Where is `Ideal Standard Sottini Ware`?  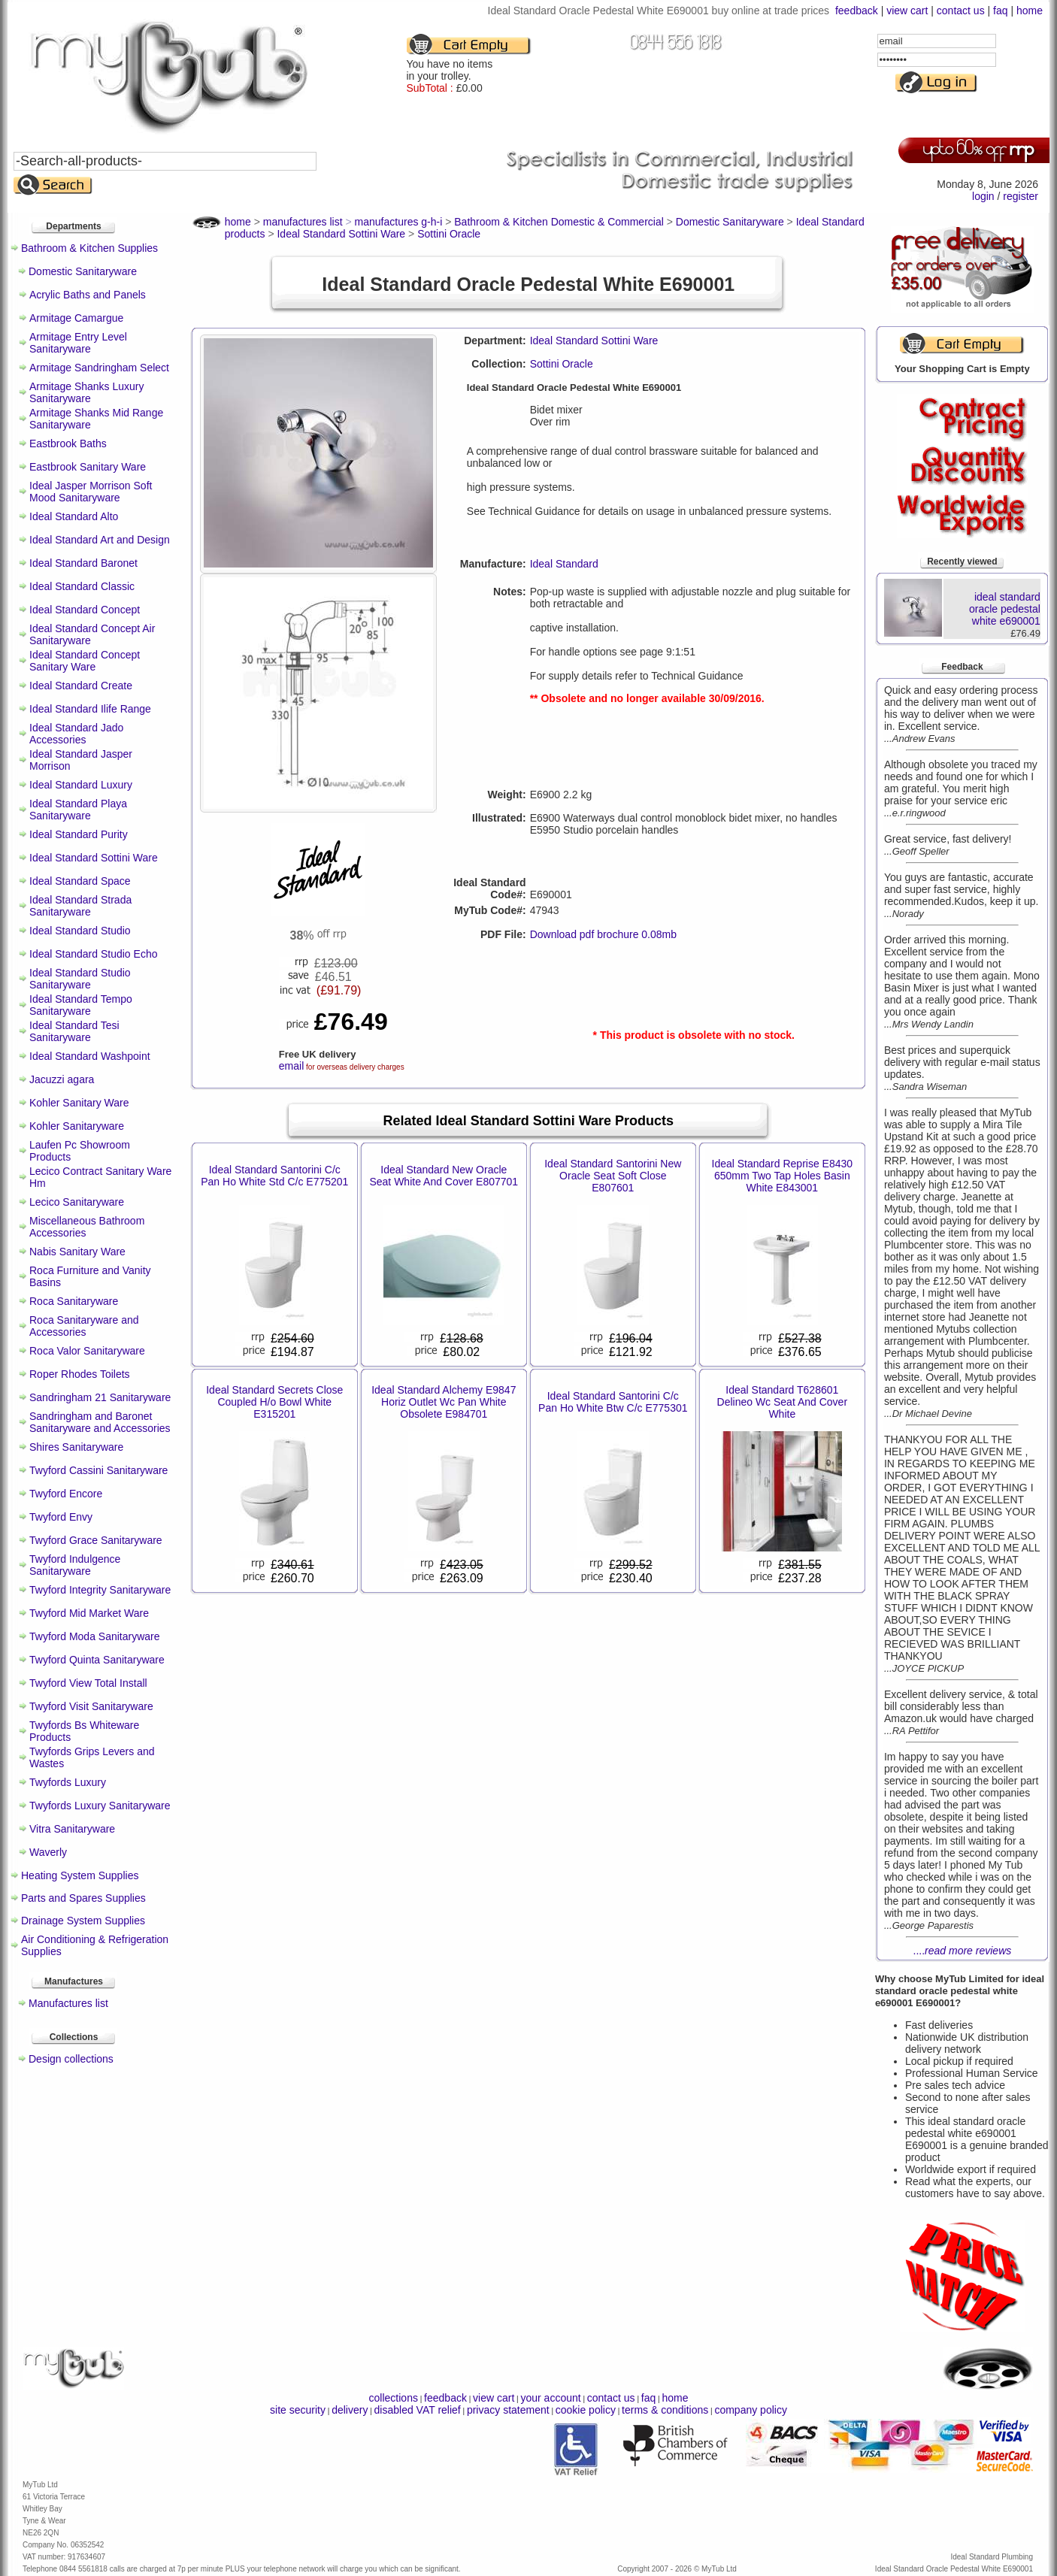 Ideal Standard Sottini Ware is located at coordinates (93, 858).